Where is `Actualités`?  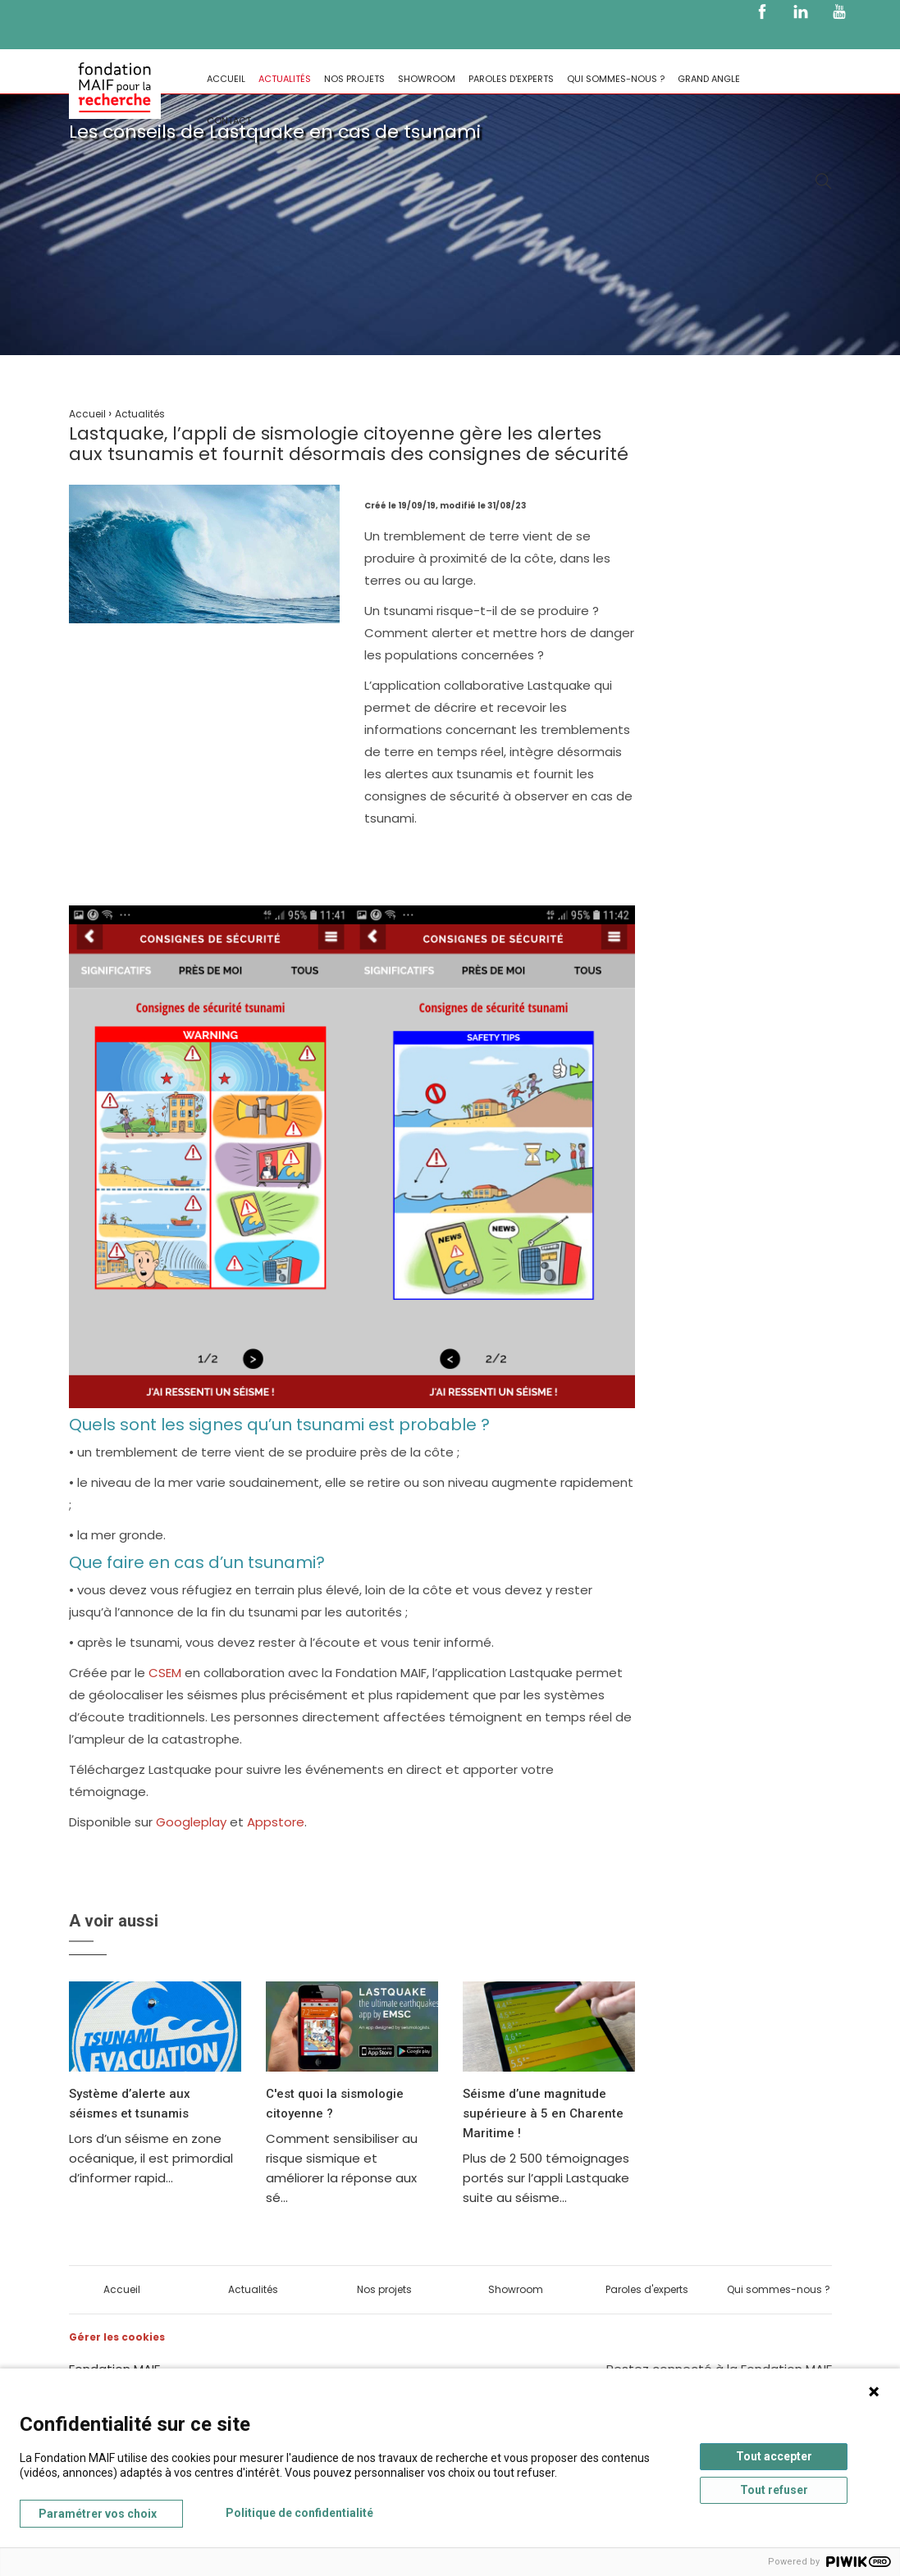
Actualités is located at coordinates (284, 78).